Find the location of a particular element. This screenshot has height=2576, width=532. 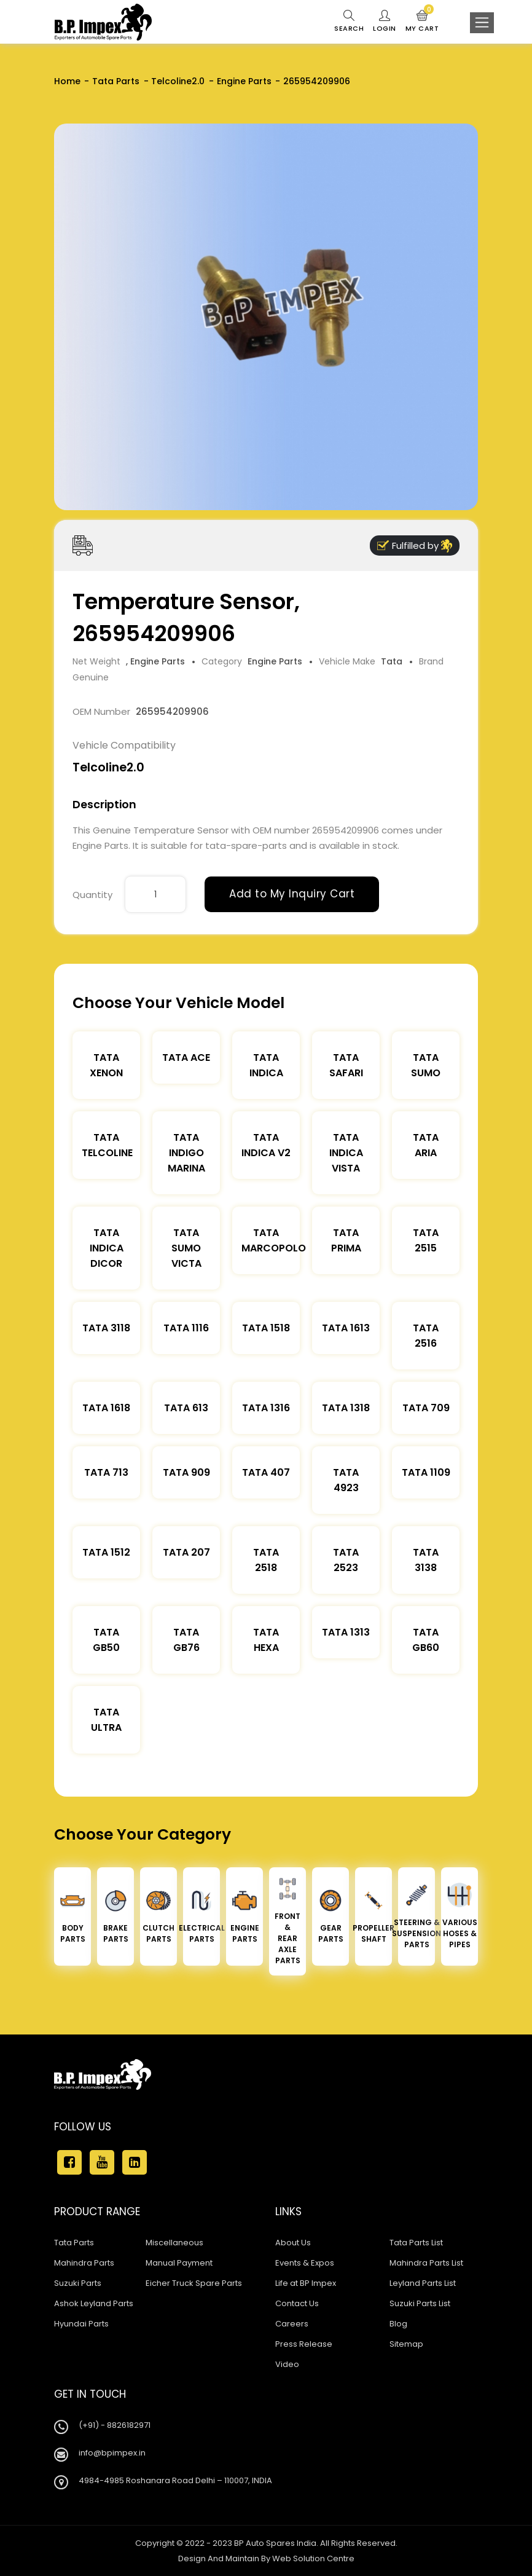

Tata Indica Dicor is located at coordinates (106, 1248).